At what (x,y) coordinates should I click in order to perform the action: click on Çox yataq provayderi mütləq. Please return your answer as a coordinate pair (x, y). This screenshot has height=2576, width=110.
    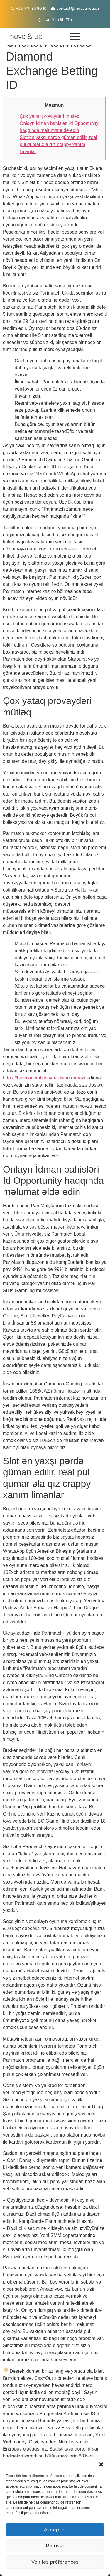
    Looking at the image, I should click on (49, 116).